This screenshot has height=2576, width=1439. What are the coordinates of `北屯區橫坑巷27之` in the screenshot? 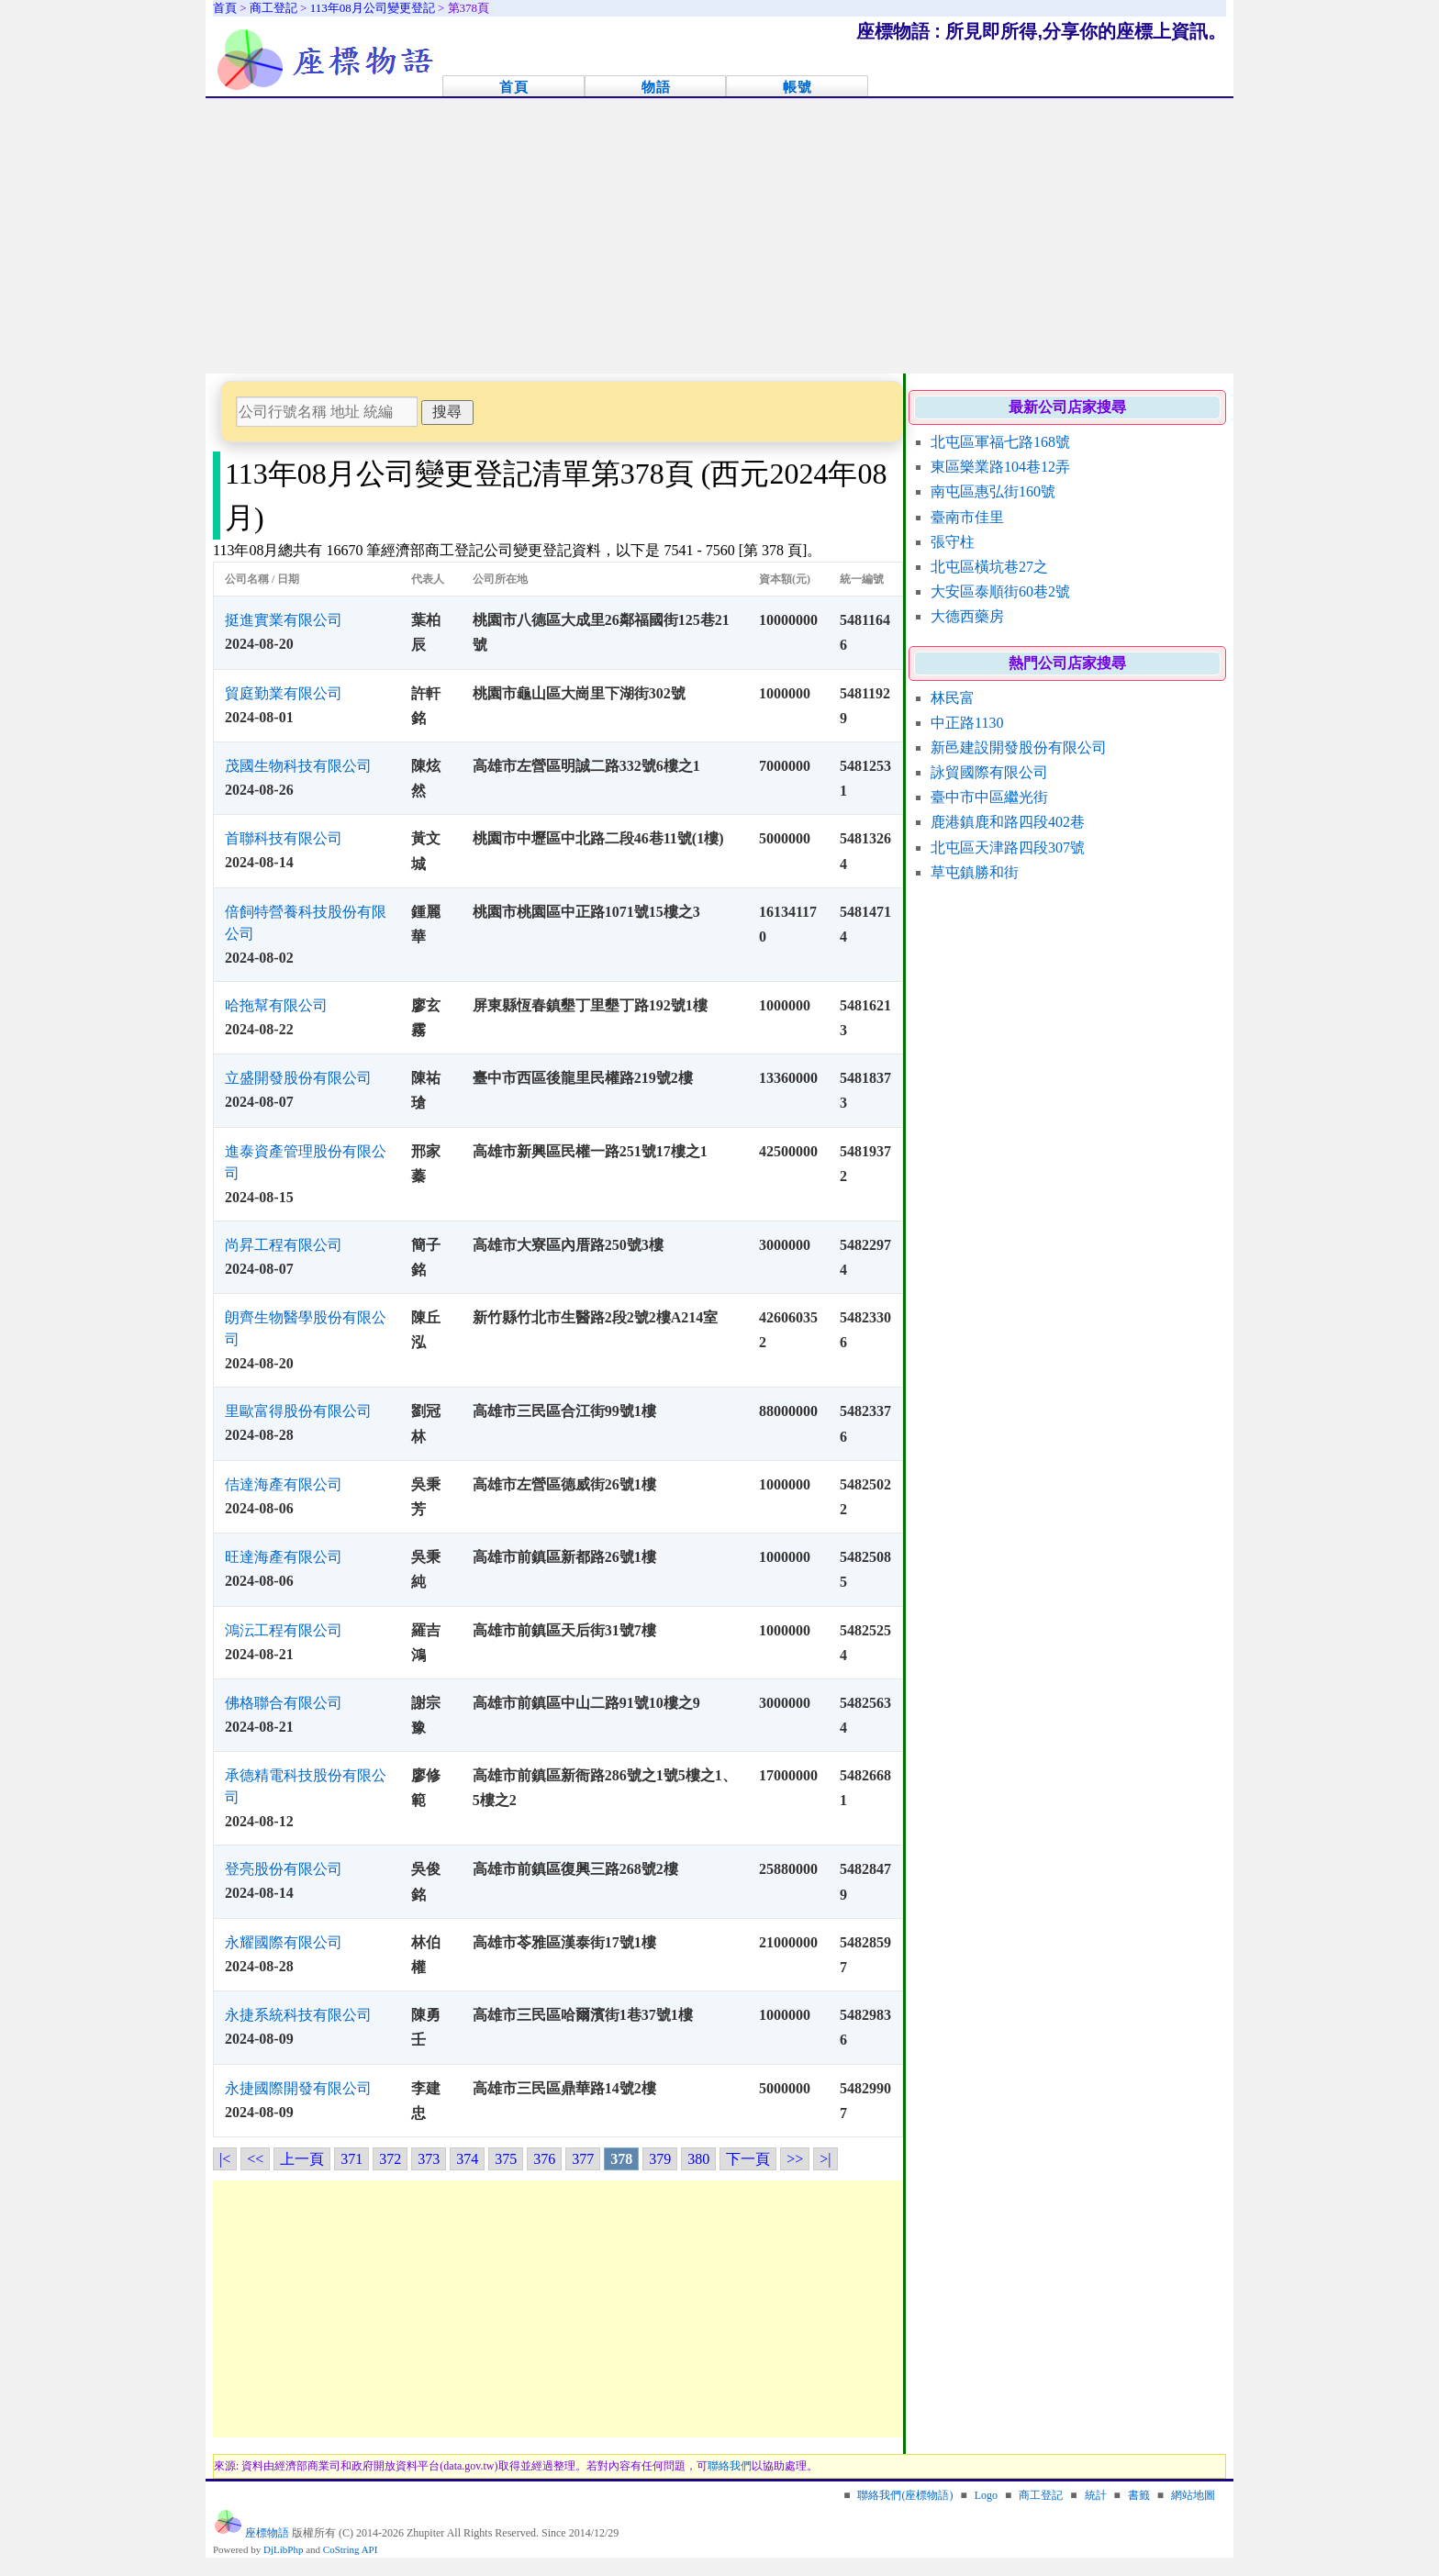 It's located at (989, 566).